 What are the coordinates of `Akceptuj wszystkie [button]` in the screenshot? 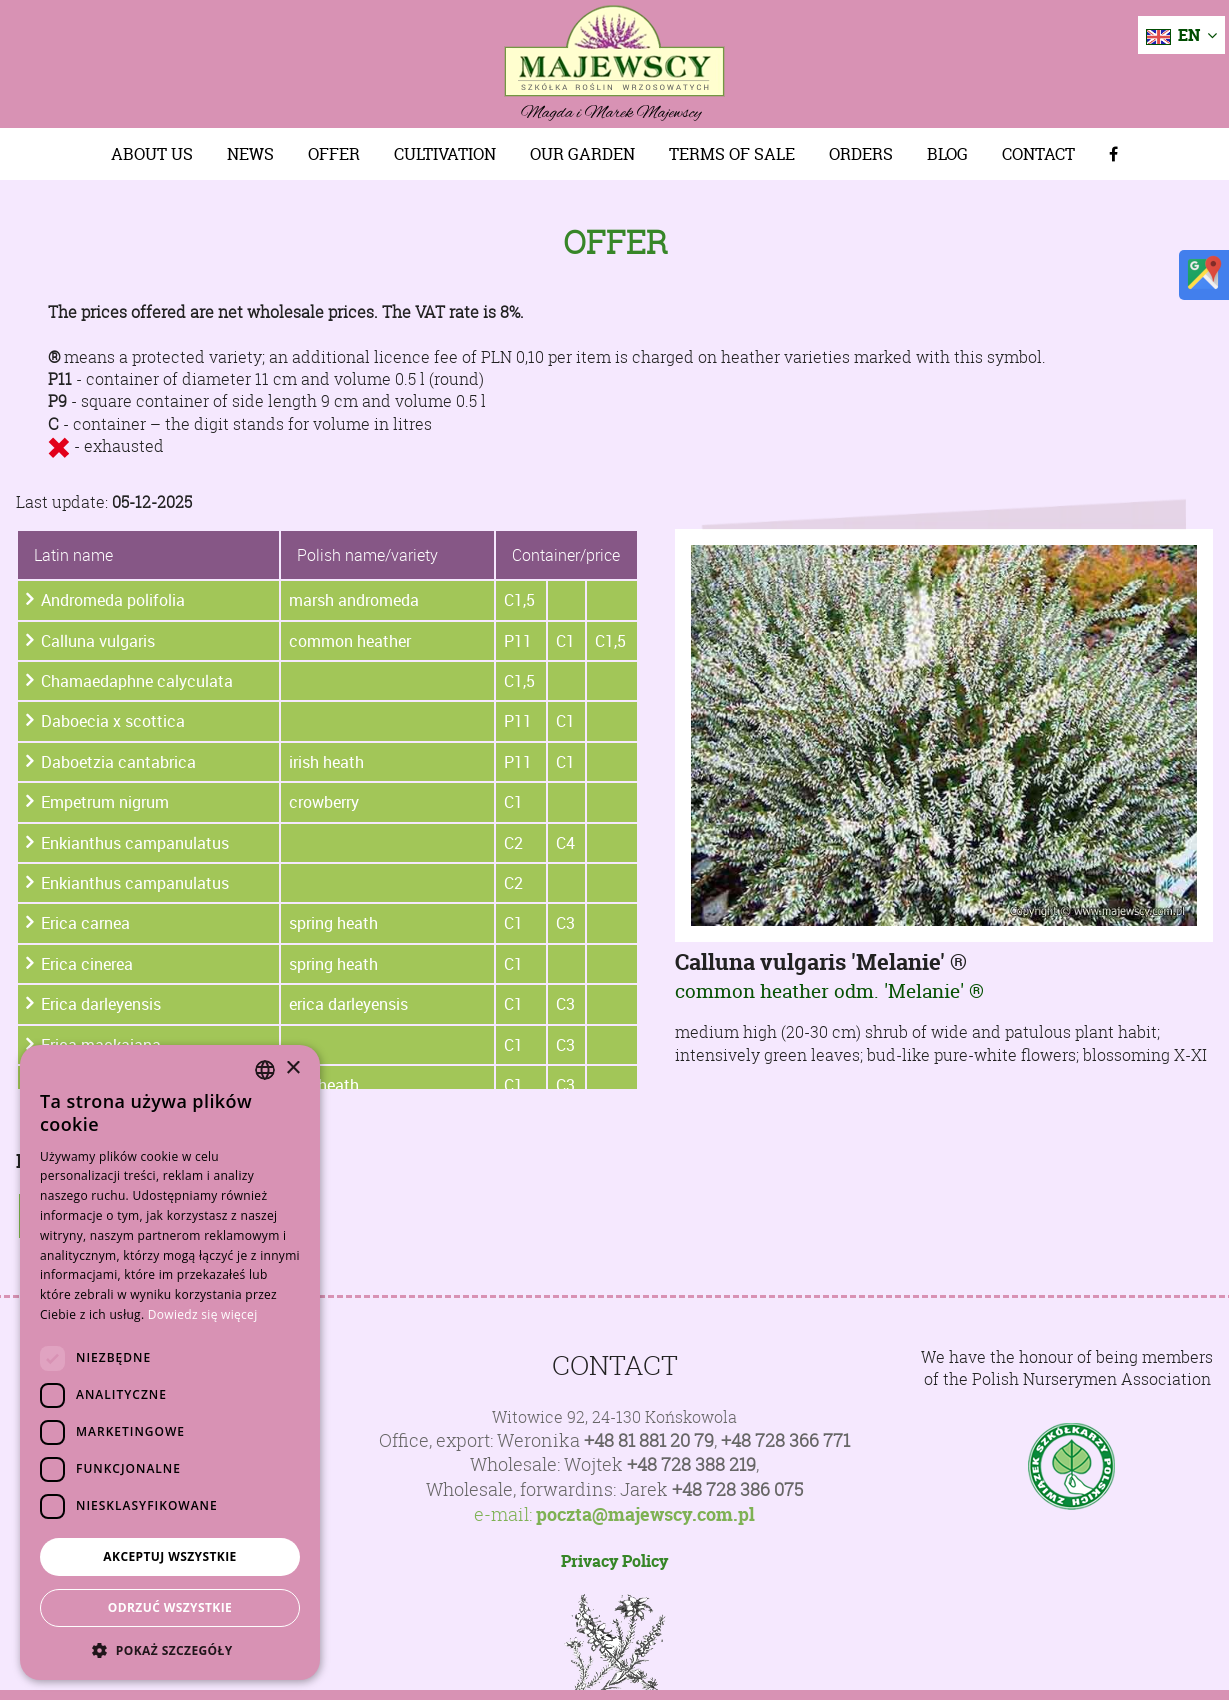 It's located at (169, 1556).